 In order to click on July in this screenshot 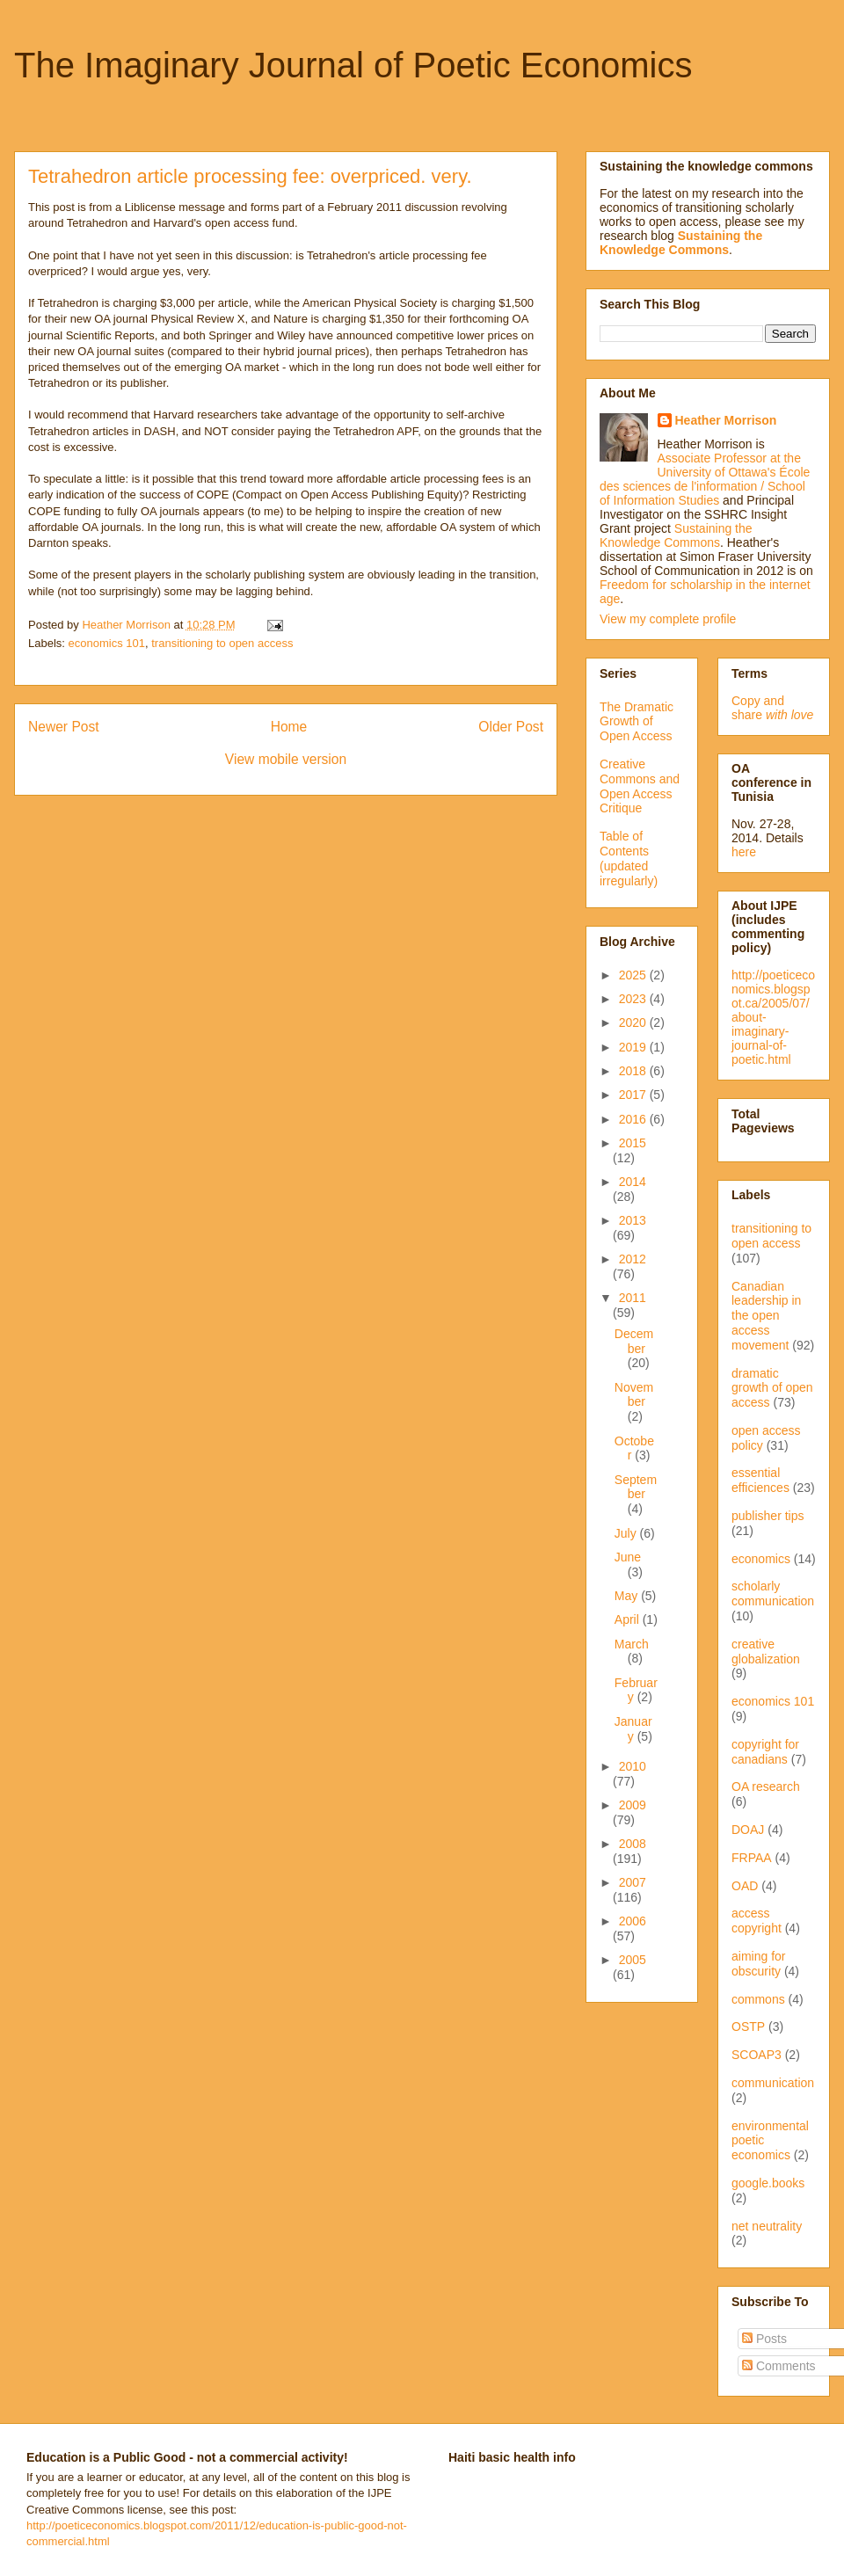, I will do `click(627, 1533)`.